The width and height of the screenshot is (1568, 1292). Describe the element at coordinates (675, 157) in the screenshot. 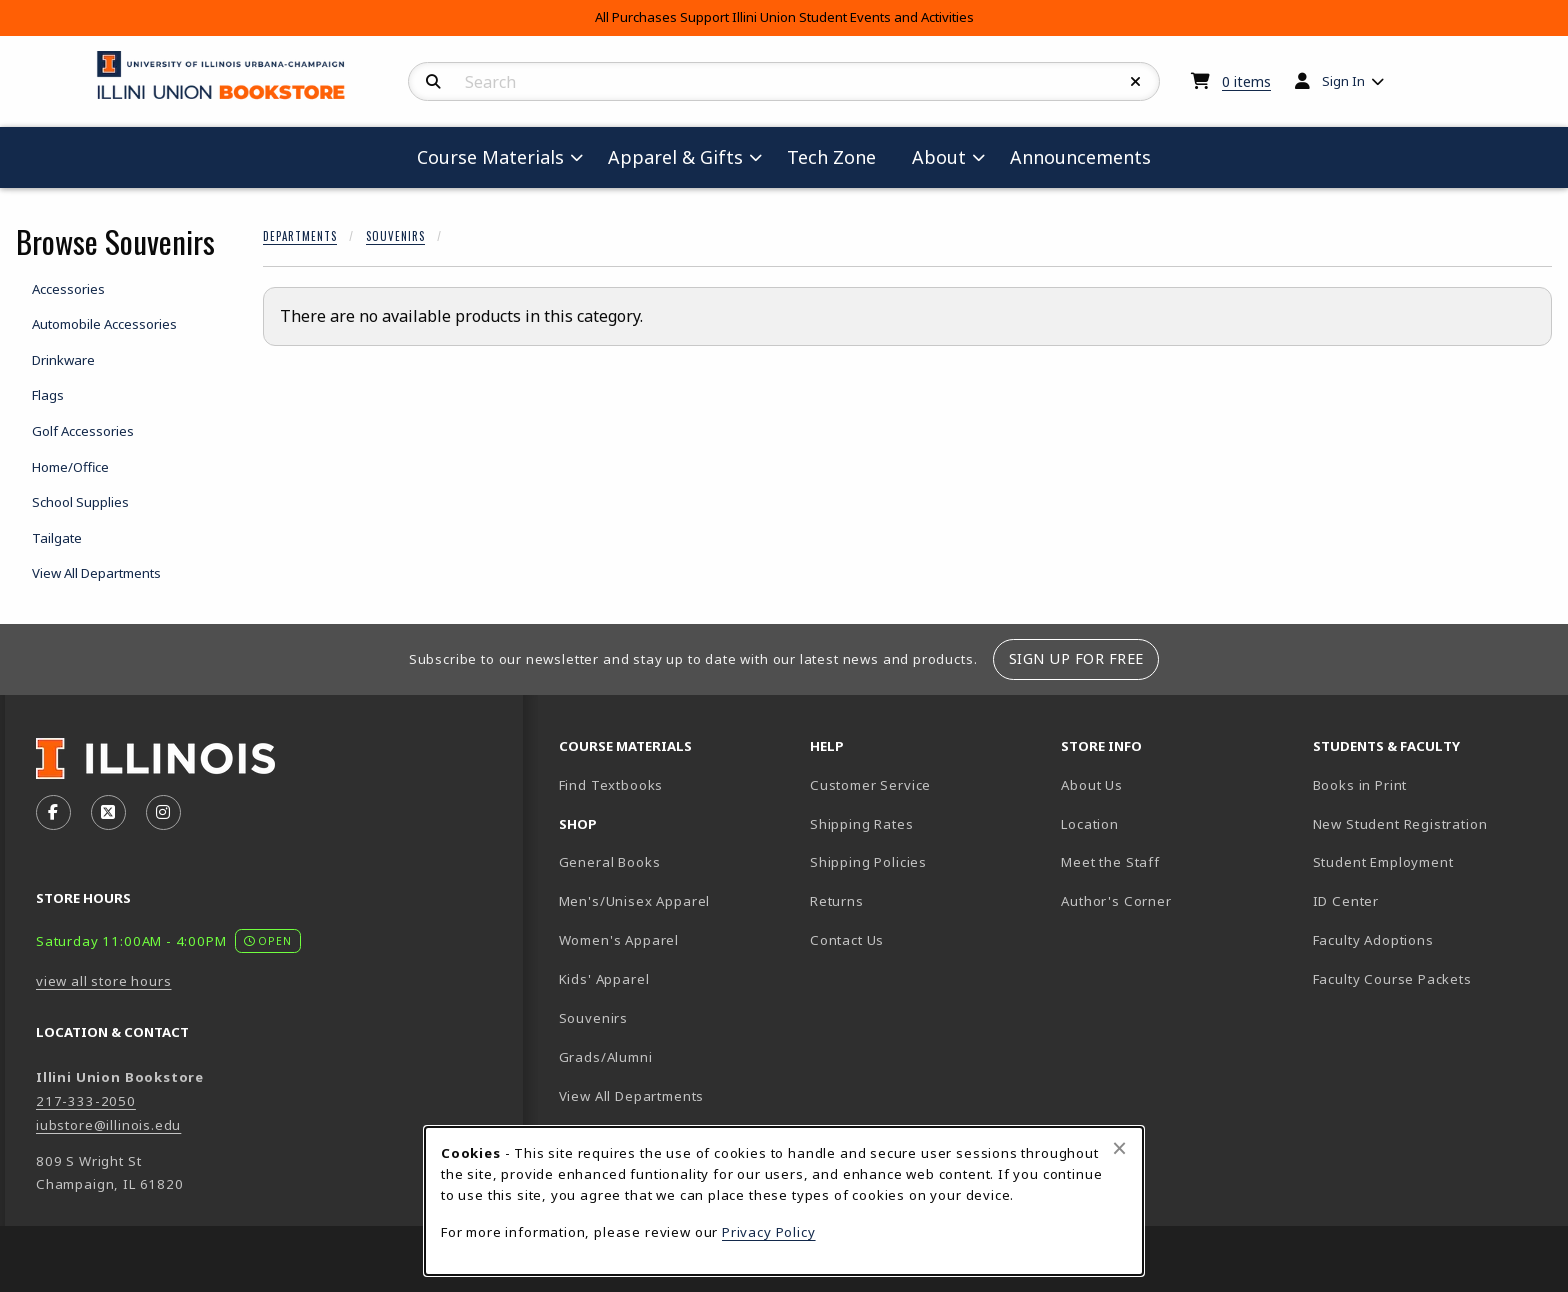

I see `Apparel & Gifts [menuitem]` at that location.